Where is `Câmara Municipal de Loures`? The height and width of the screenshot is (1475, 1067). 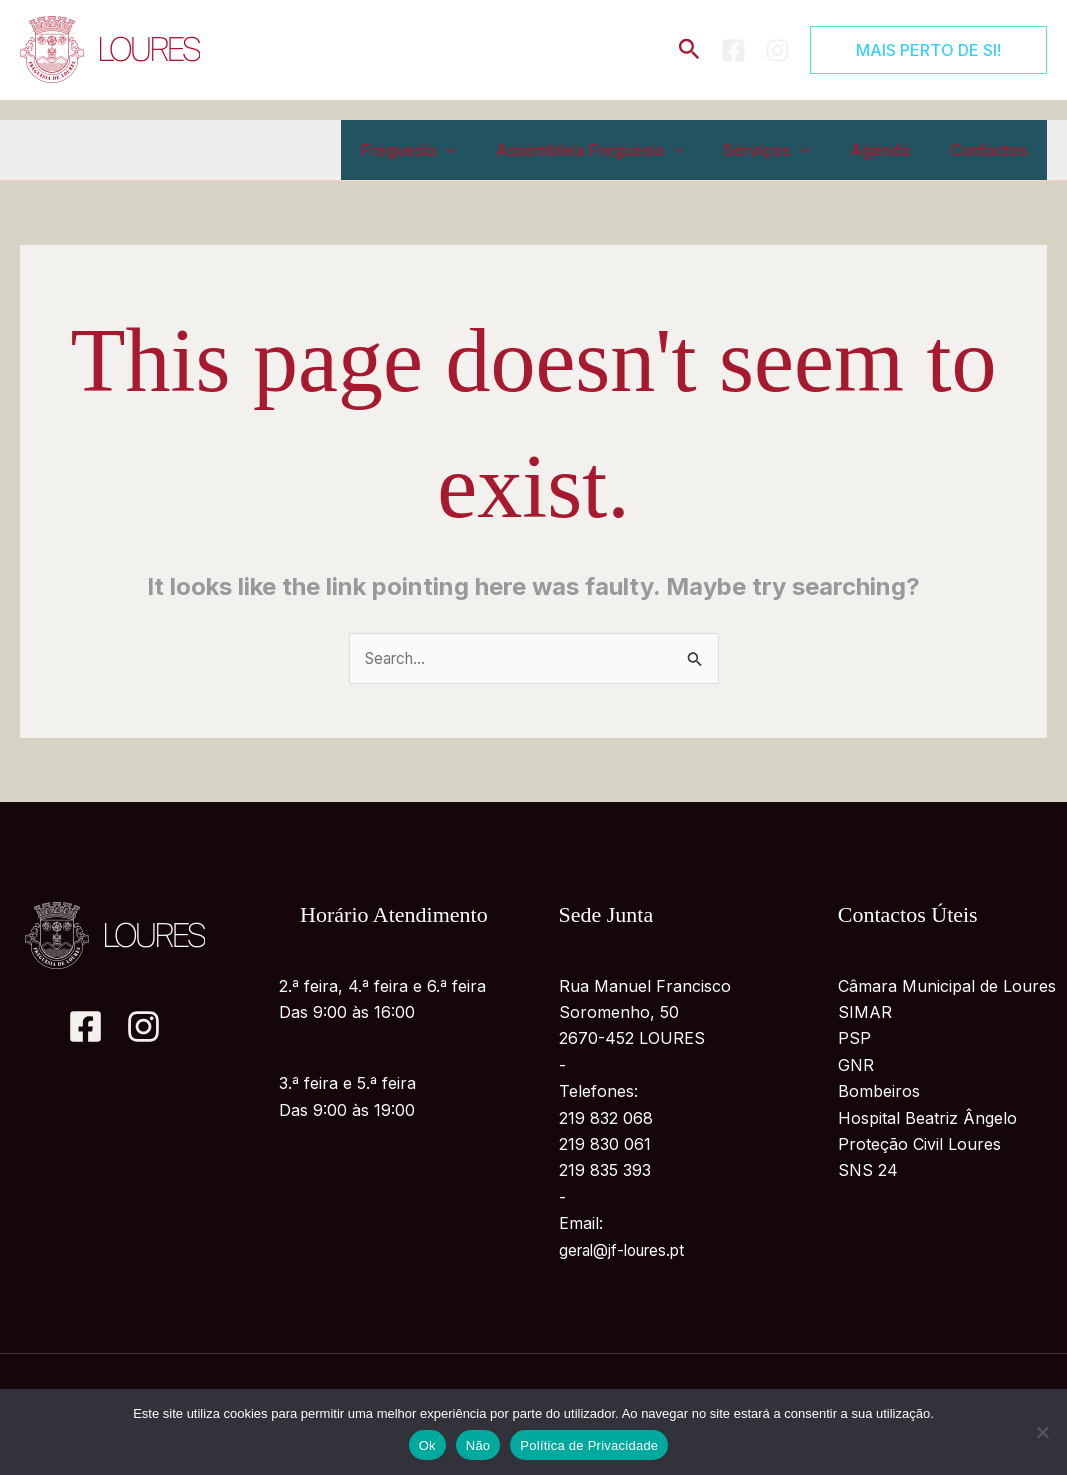 Câmara Municipal de Loures is located at coordinates (947, 987).